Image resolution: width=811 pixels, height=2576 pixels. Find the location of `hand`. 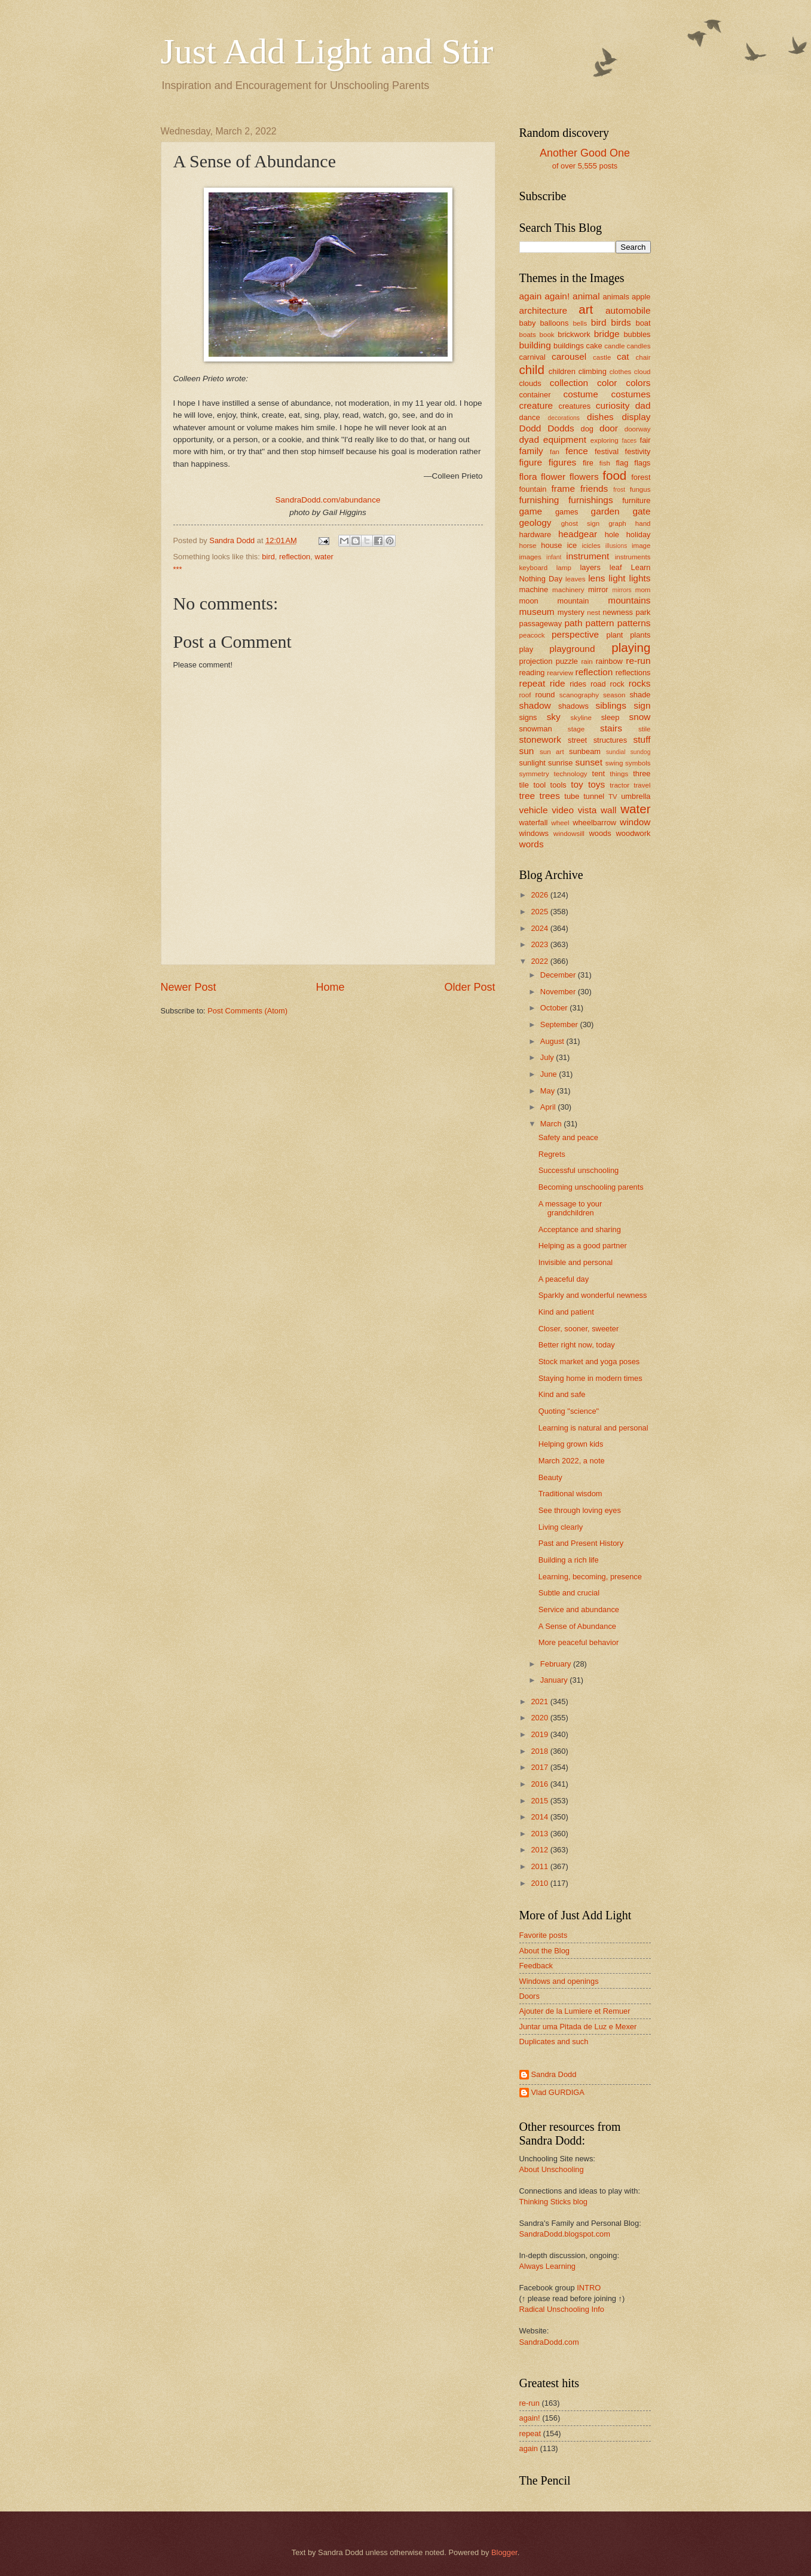

hand is located at coordinates (643, 523).